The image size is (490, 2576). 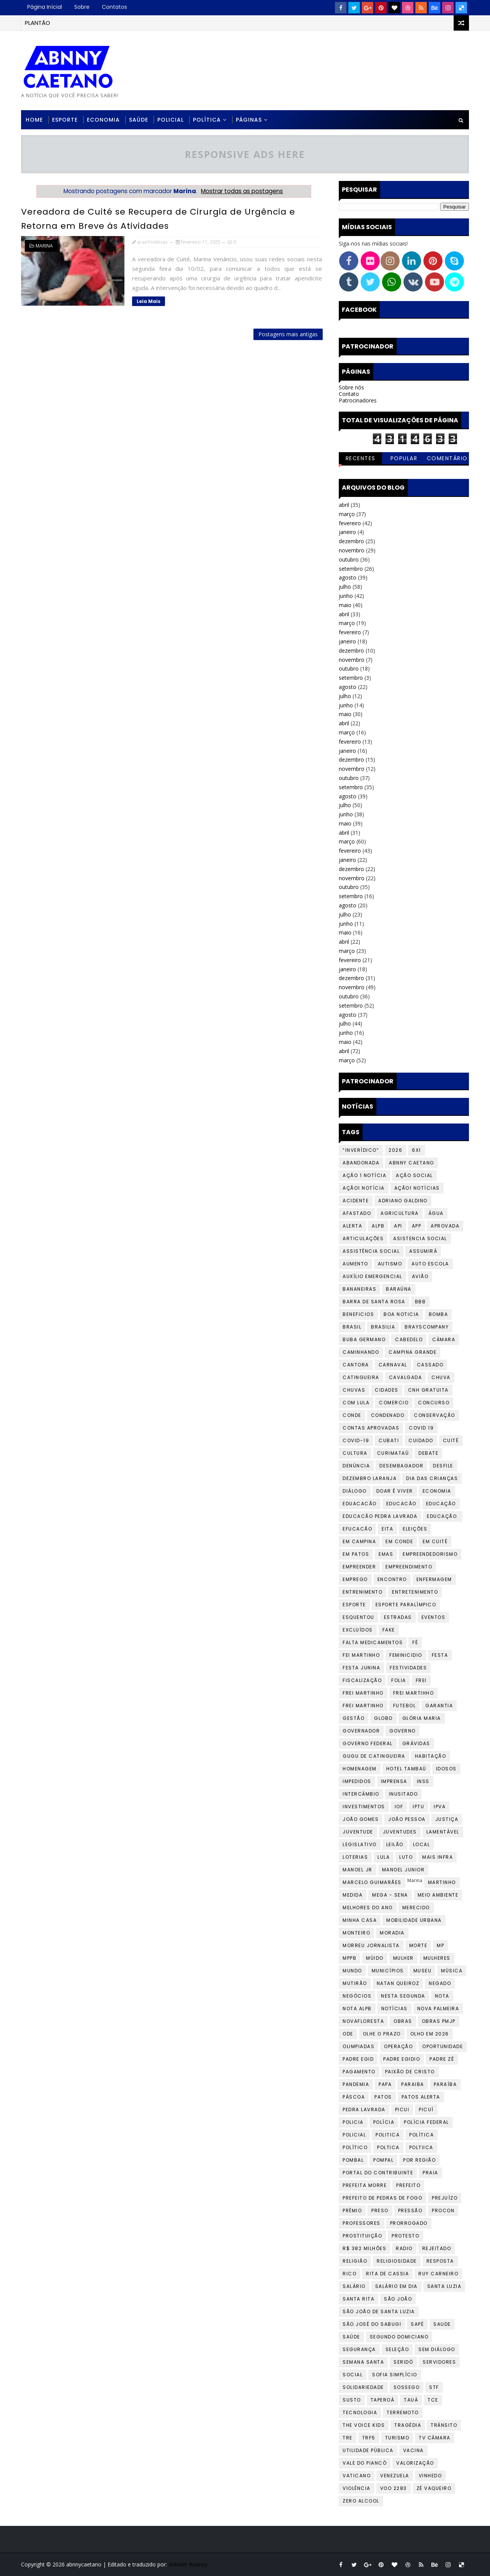 What do you see at coordinates (364, 2425) in the screenshot?
I see `The Voice Kids` at bounding box center [364, 2425].